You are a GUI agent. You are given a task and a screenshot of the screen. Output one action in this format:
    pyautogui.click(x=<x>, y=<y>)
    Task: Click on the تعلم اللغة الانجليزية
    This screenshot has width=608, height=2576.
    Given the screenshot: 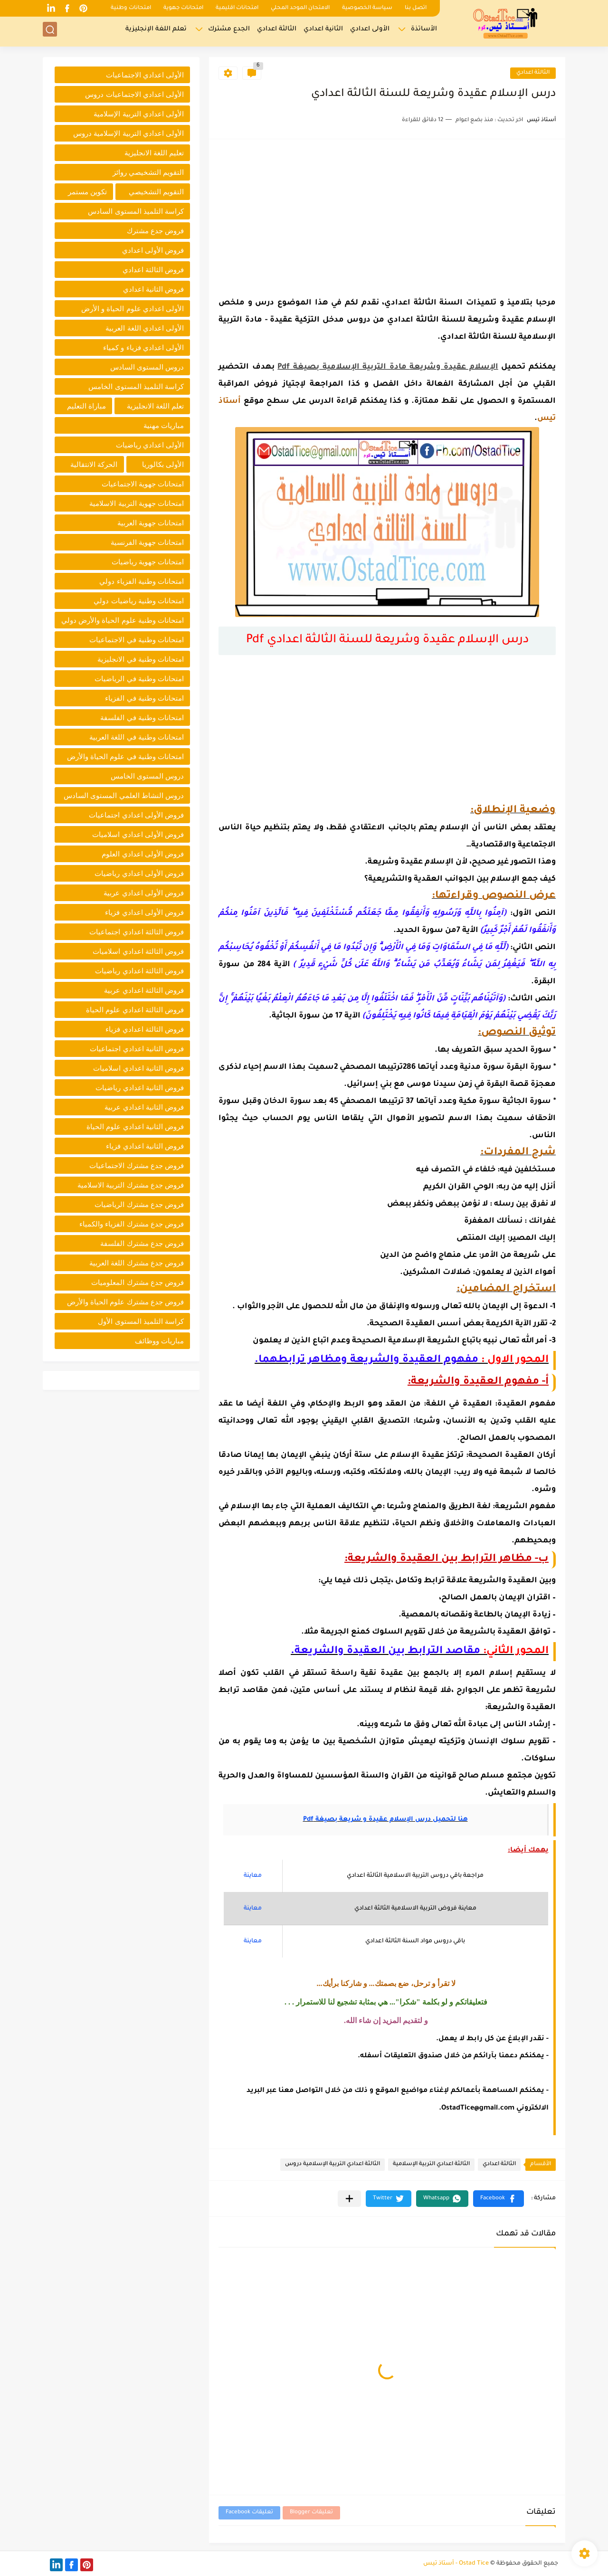 What is the action you would take?
    pyautogui.click(x=155, y=406)
    